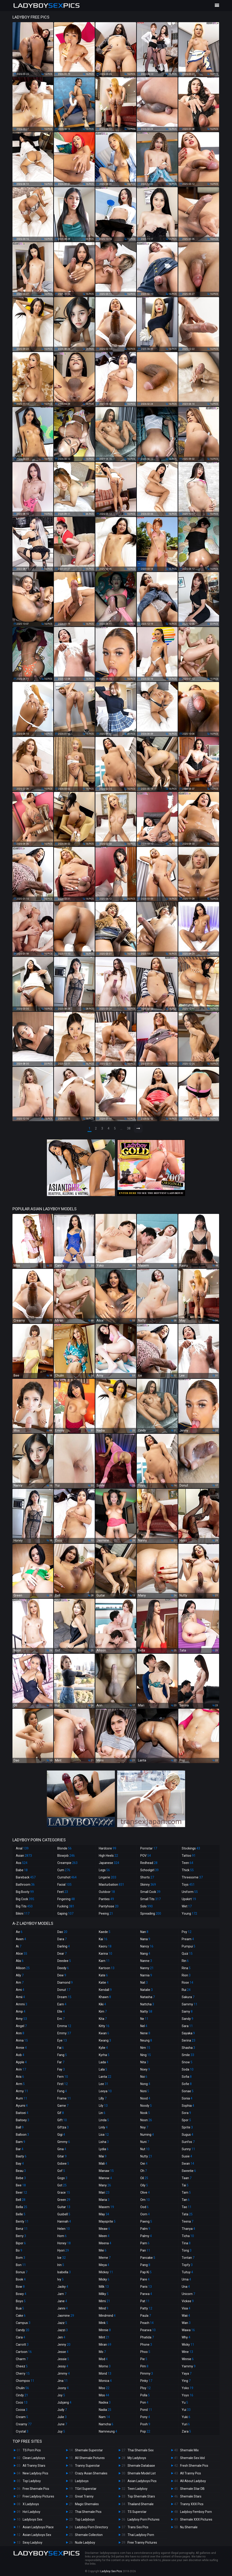 The height and width of the screenshot is (2576, 232). I want to click on Una, so click(186, 2286).